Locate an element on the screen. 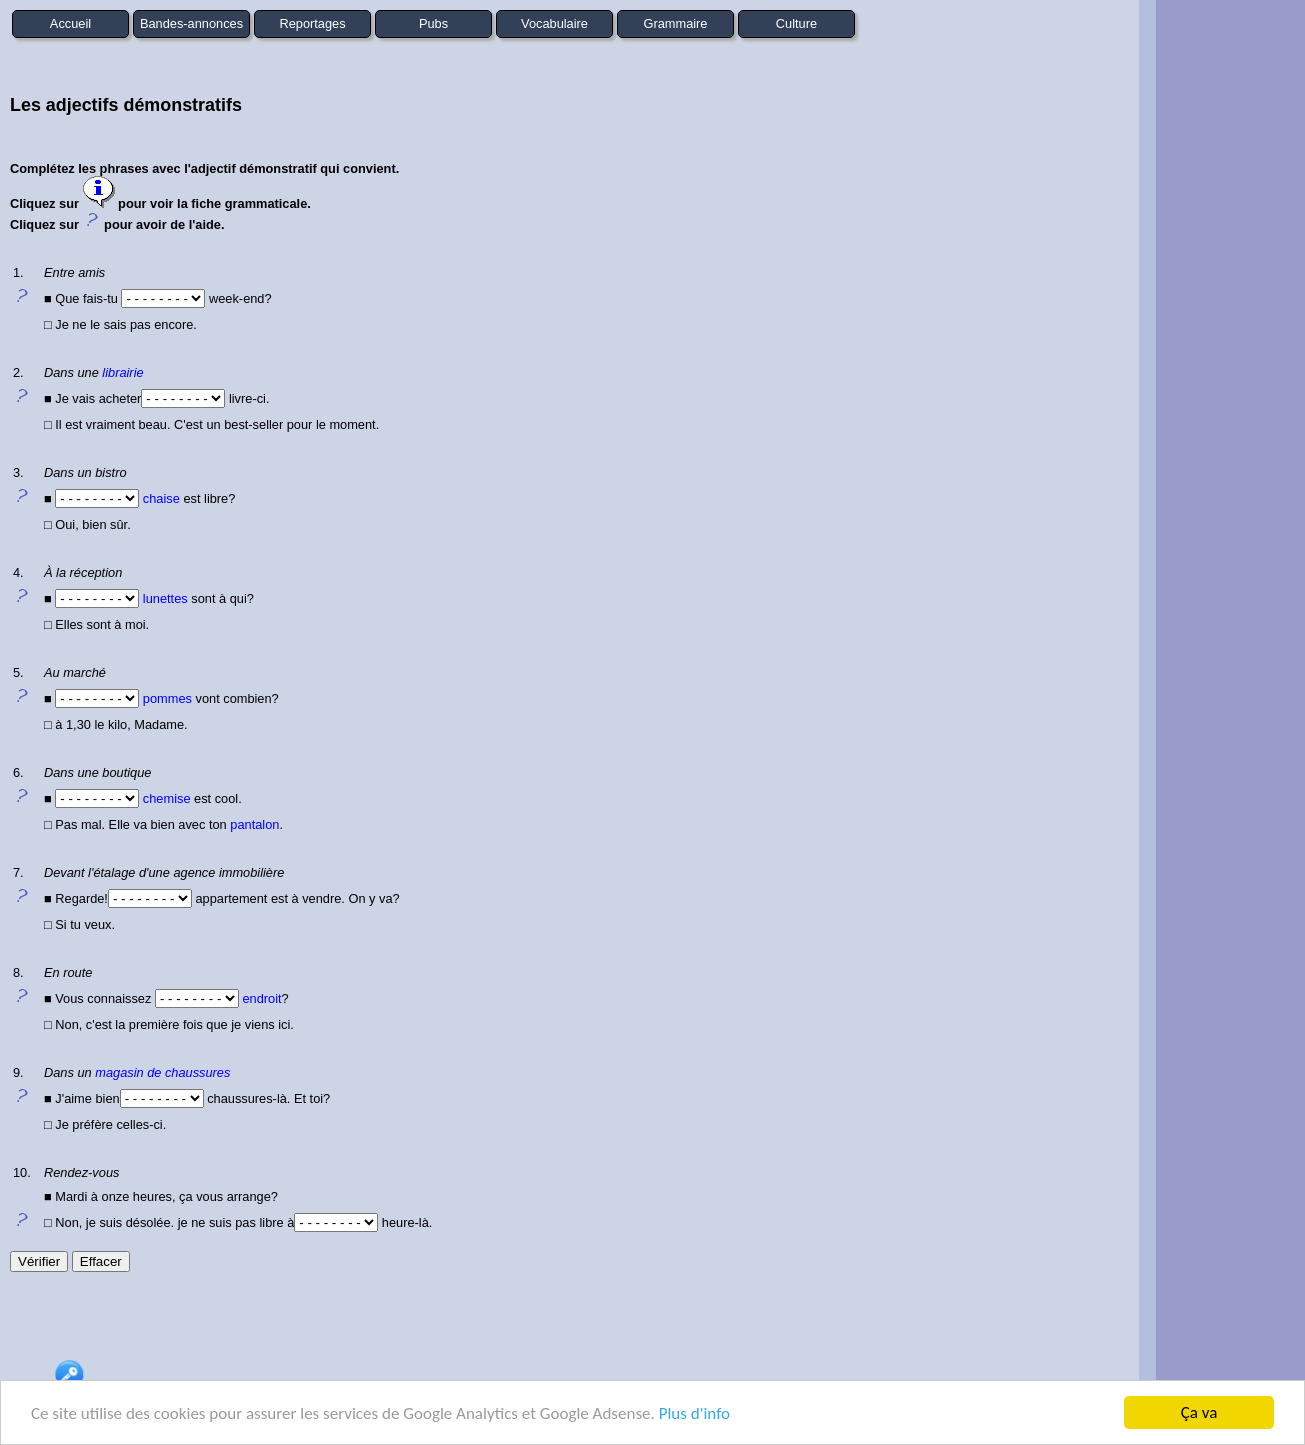 This screenshot has width=1305, height=1445. chemise is located at coordinates (167, 798).